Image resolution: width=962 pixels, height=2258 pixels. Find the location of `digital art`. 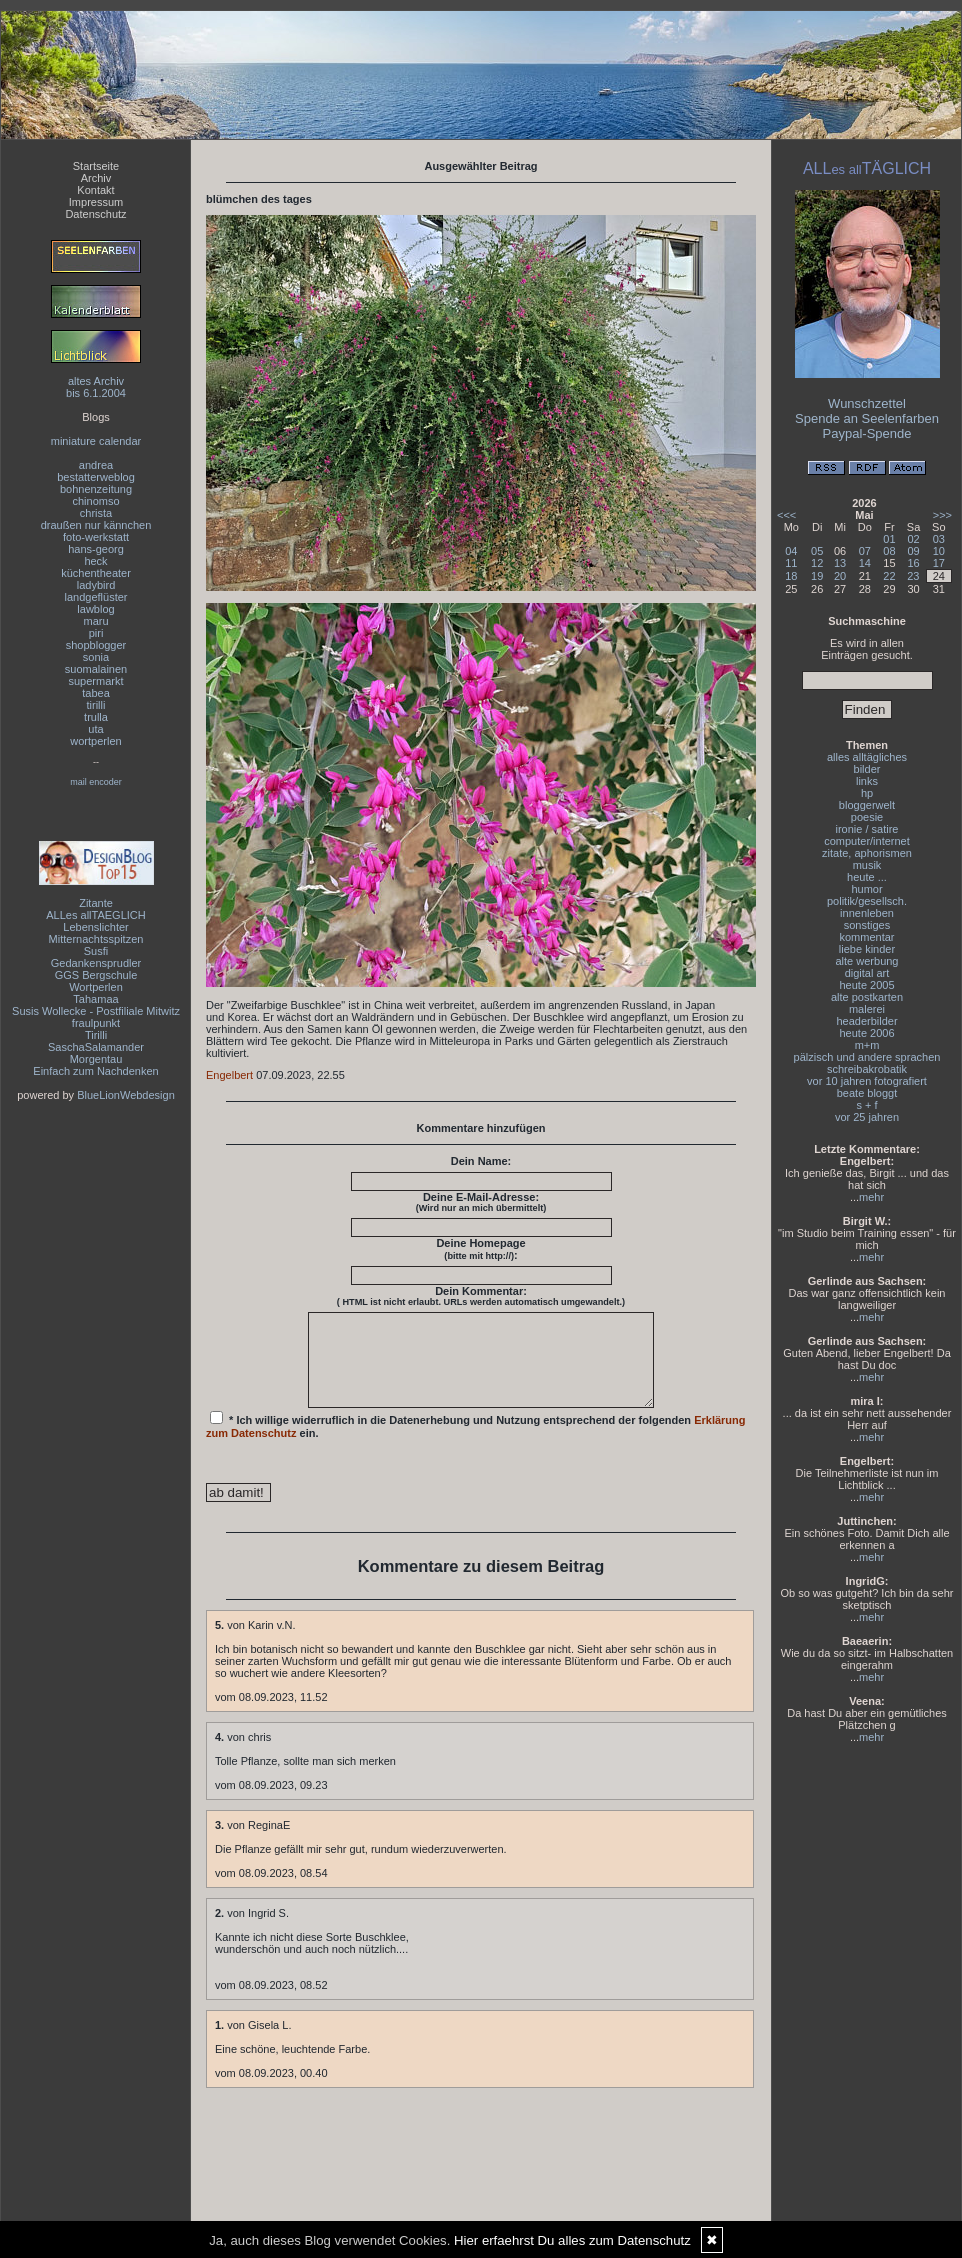

digital art is located at coordinates (867, 973).